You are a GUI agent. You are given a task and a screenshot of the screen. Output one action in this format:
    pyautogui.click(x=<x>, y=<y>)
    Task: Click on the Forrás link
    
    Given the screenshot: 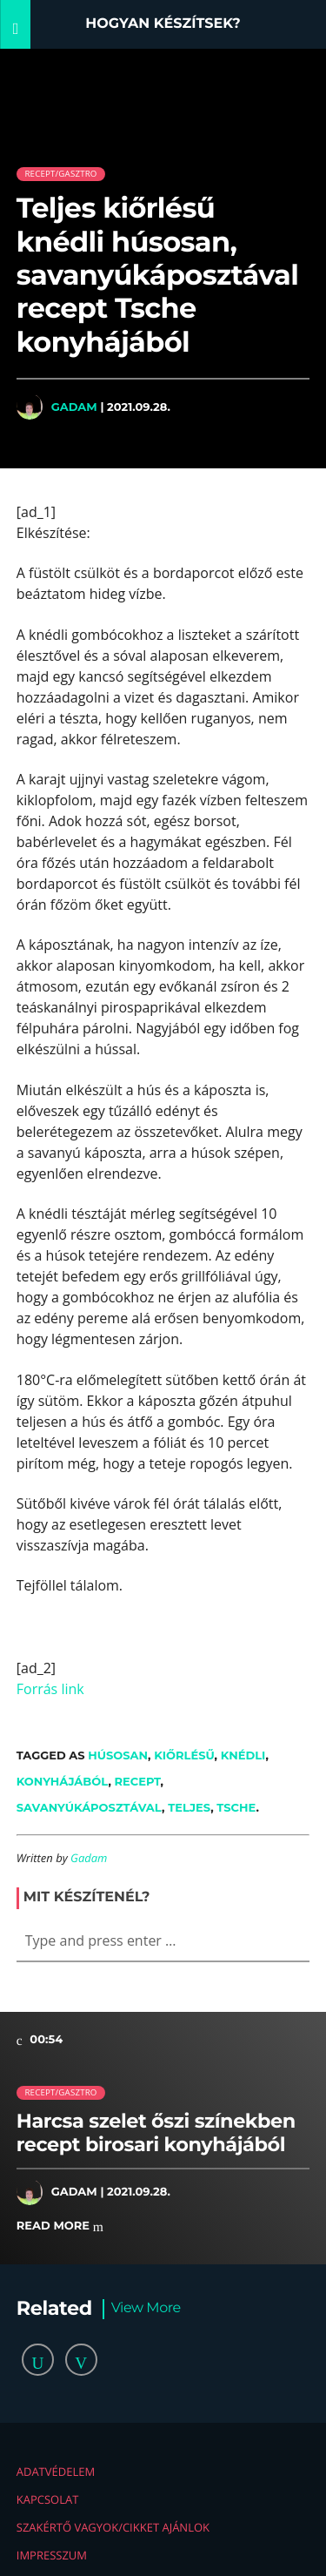 What is the action you would take?
    pyautogui.click(x=50, y=1688)
    